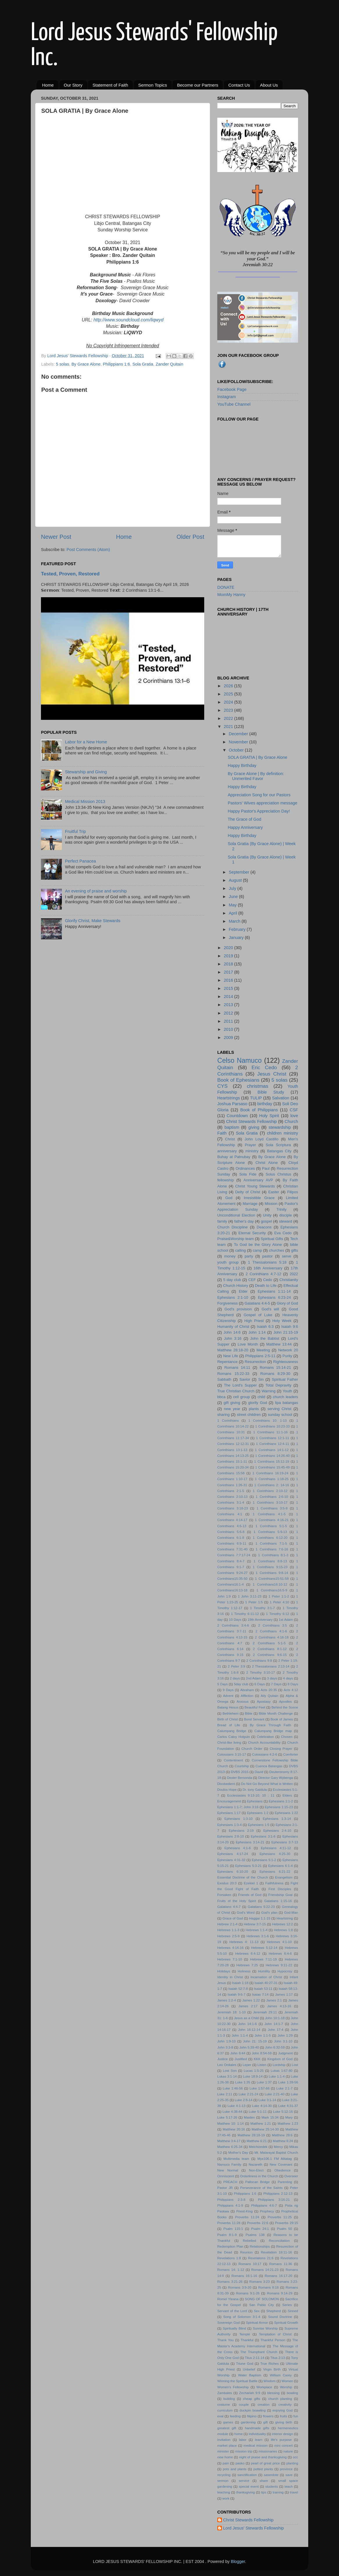 The width and height of the screenshot is (339, 2576). I want to click on Ephesians 1:1-2, so click(281, 1801).